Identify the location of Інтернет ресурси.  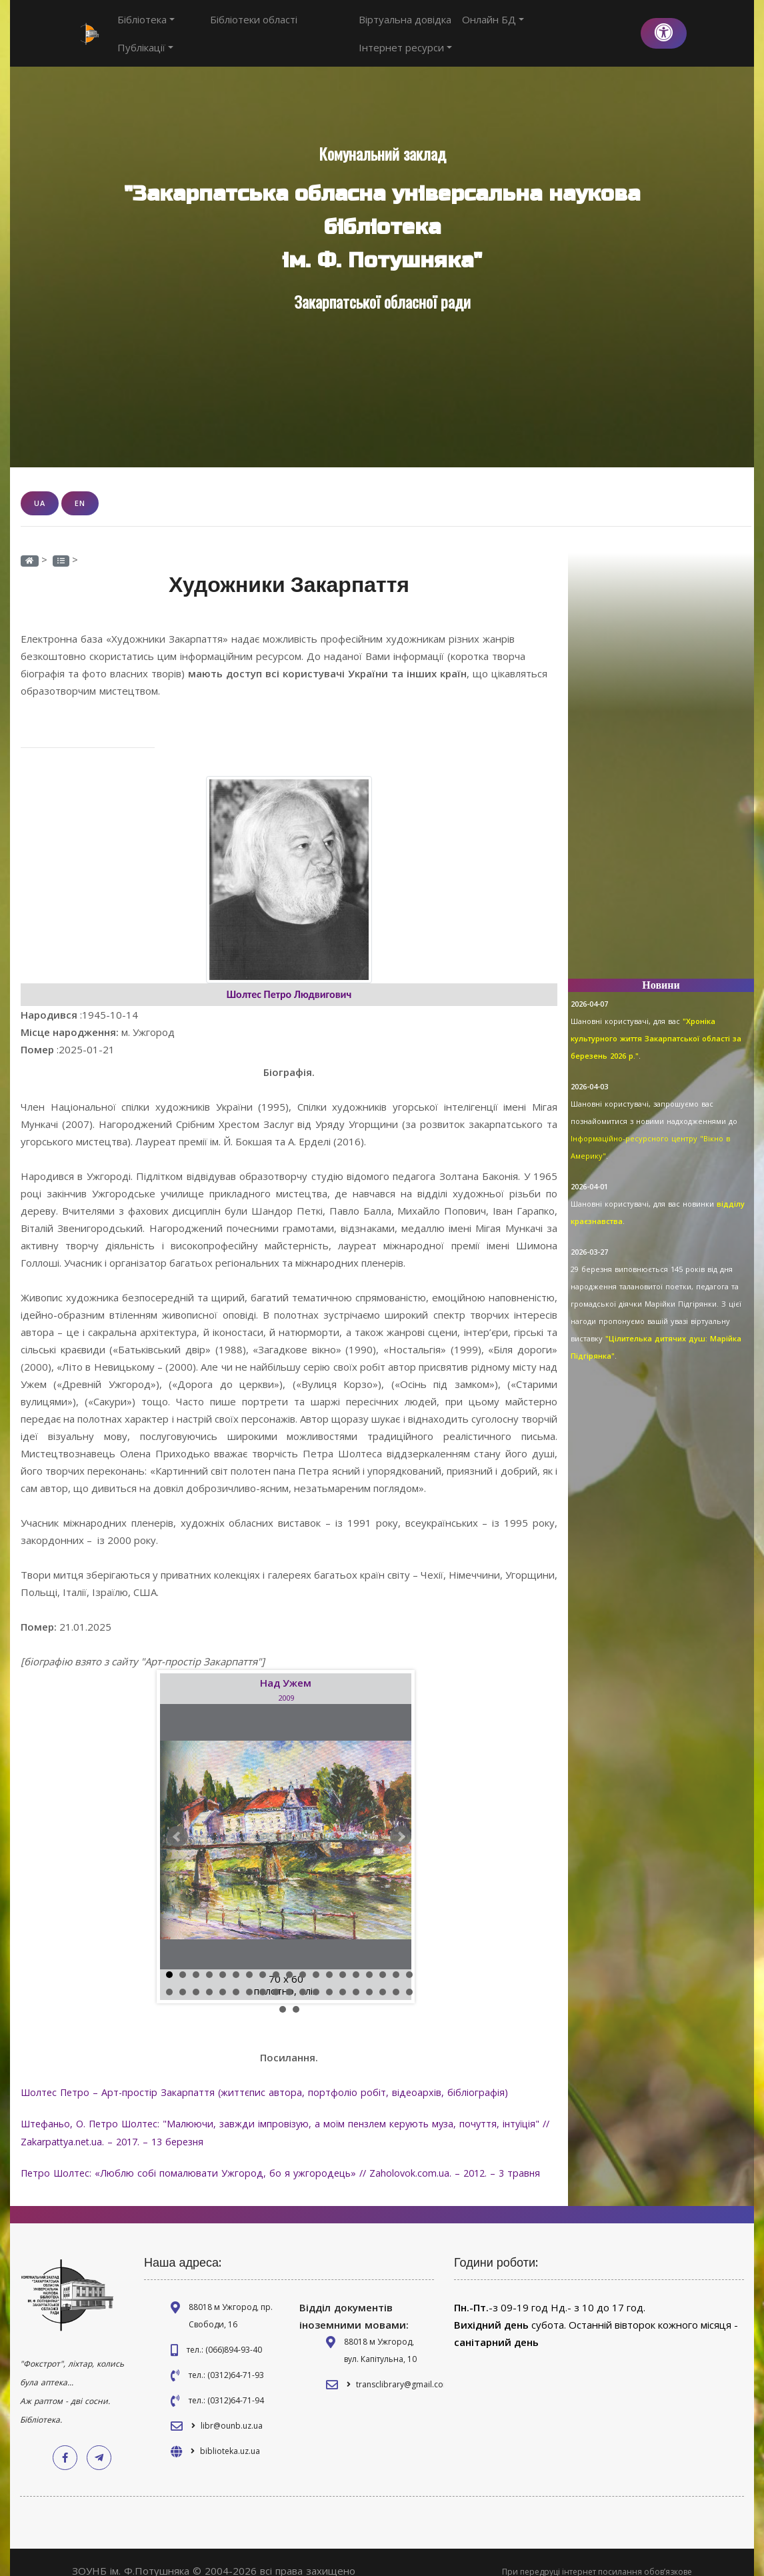
(583, 26).